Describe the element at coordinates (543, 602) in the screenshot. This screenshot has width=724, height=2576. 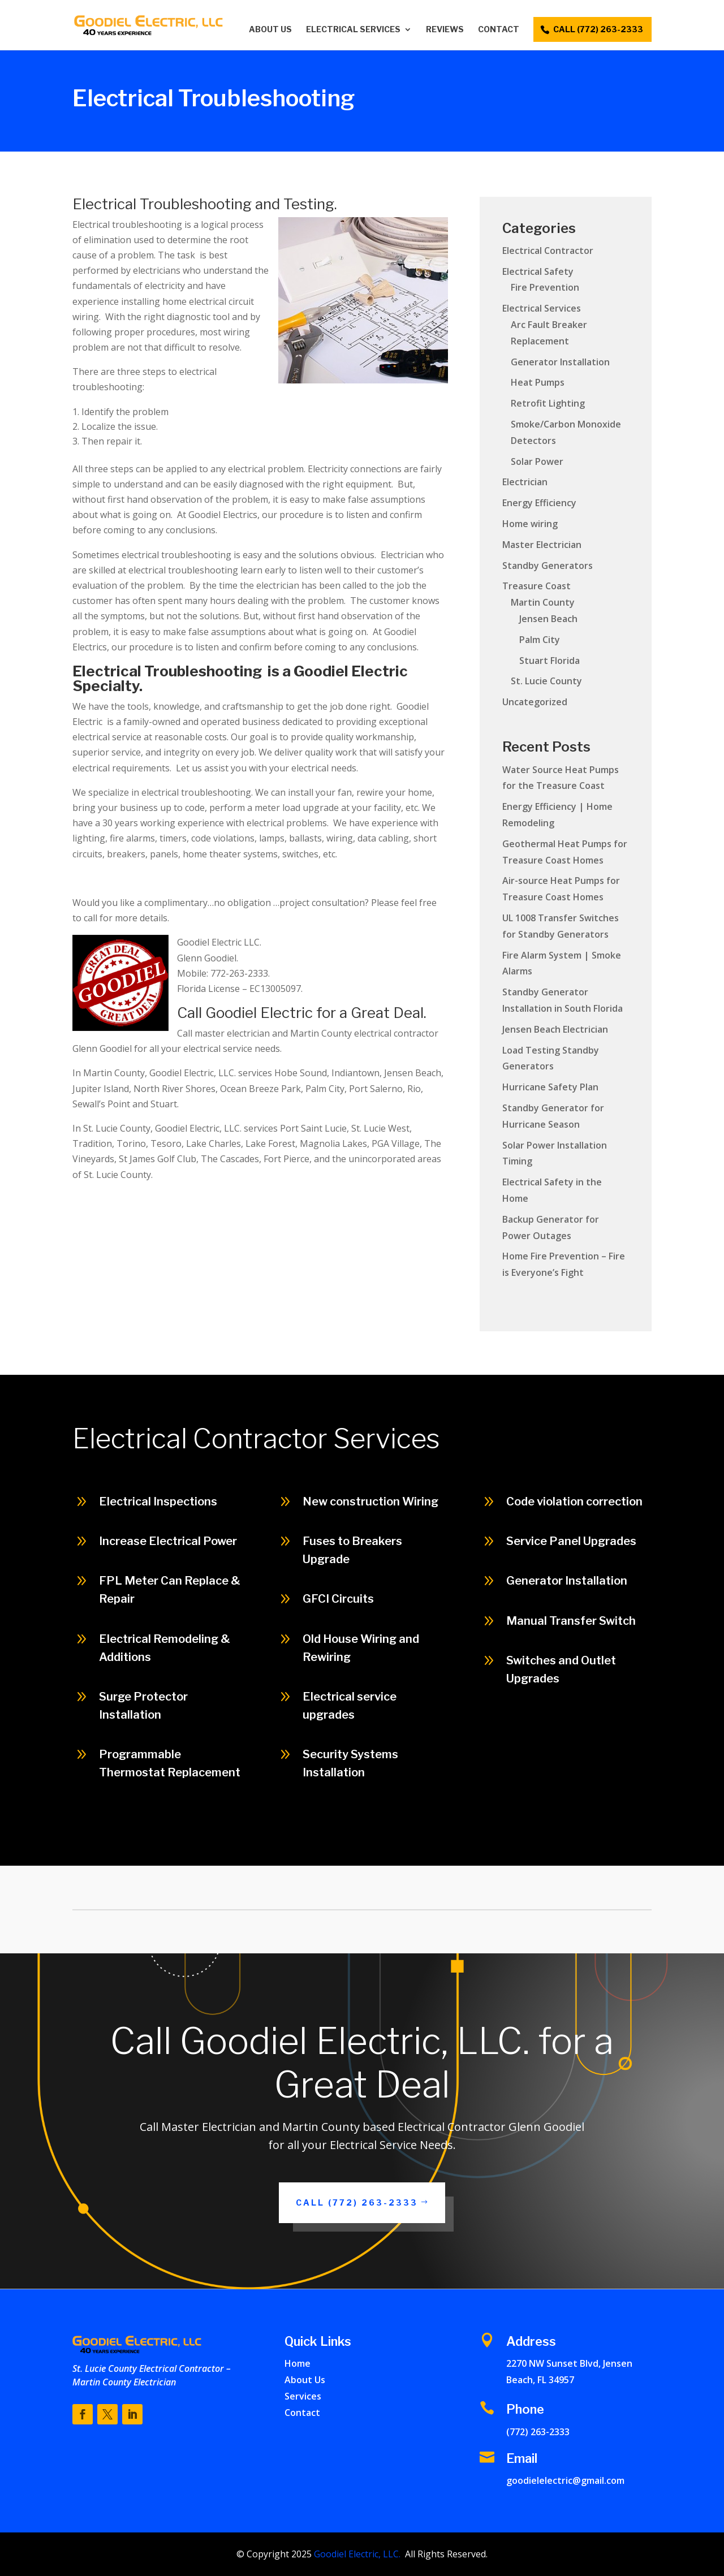
I see `Martin County` at that location.